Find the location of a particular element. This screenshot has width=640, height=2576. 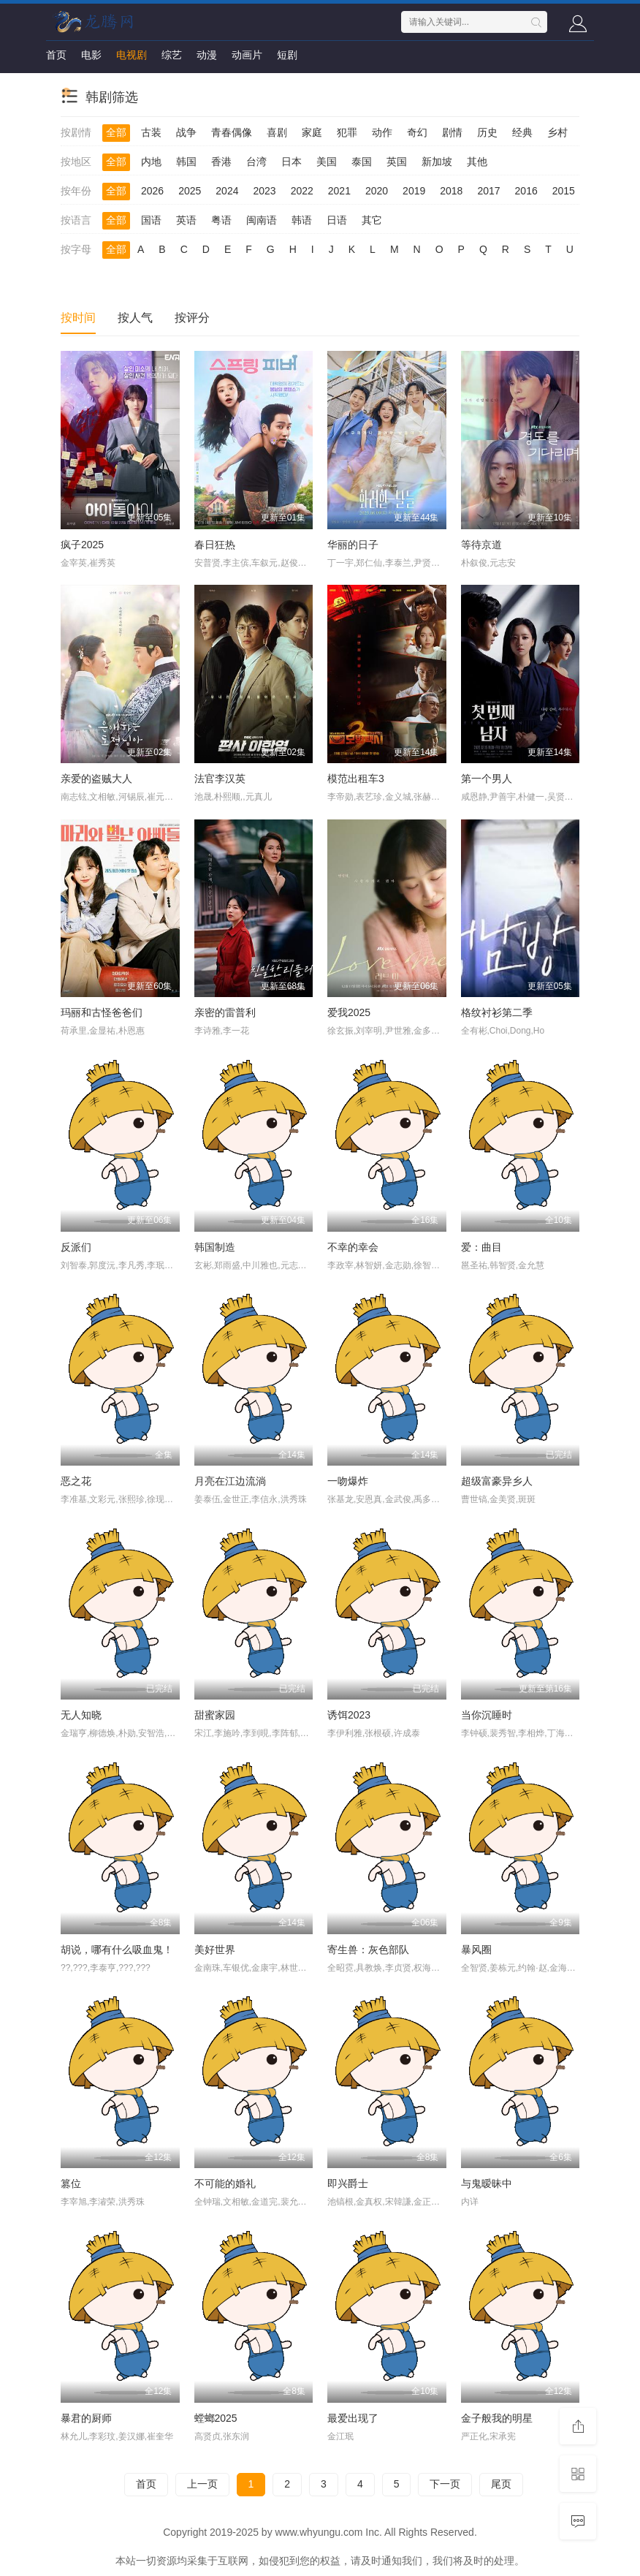

法官李汉英 is located at coordinates (219, 778).